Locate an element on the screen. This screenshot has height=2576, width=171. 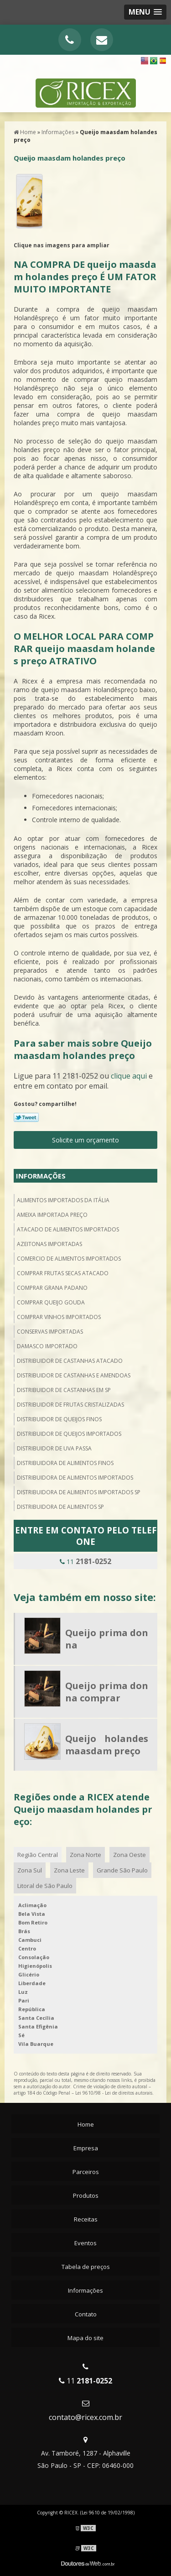
Zona Norte is located at coordinates (85, 1855).